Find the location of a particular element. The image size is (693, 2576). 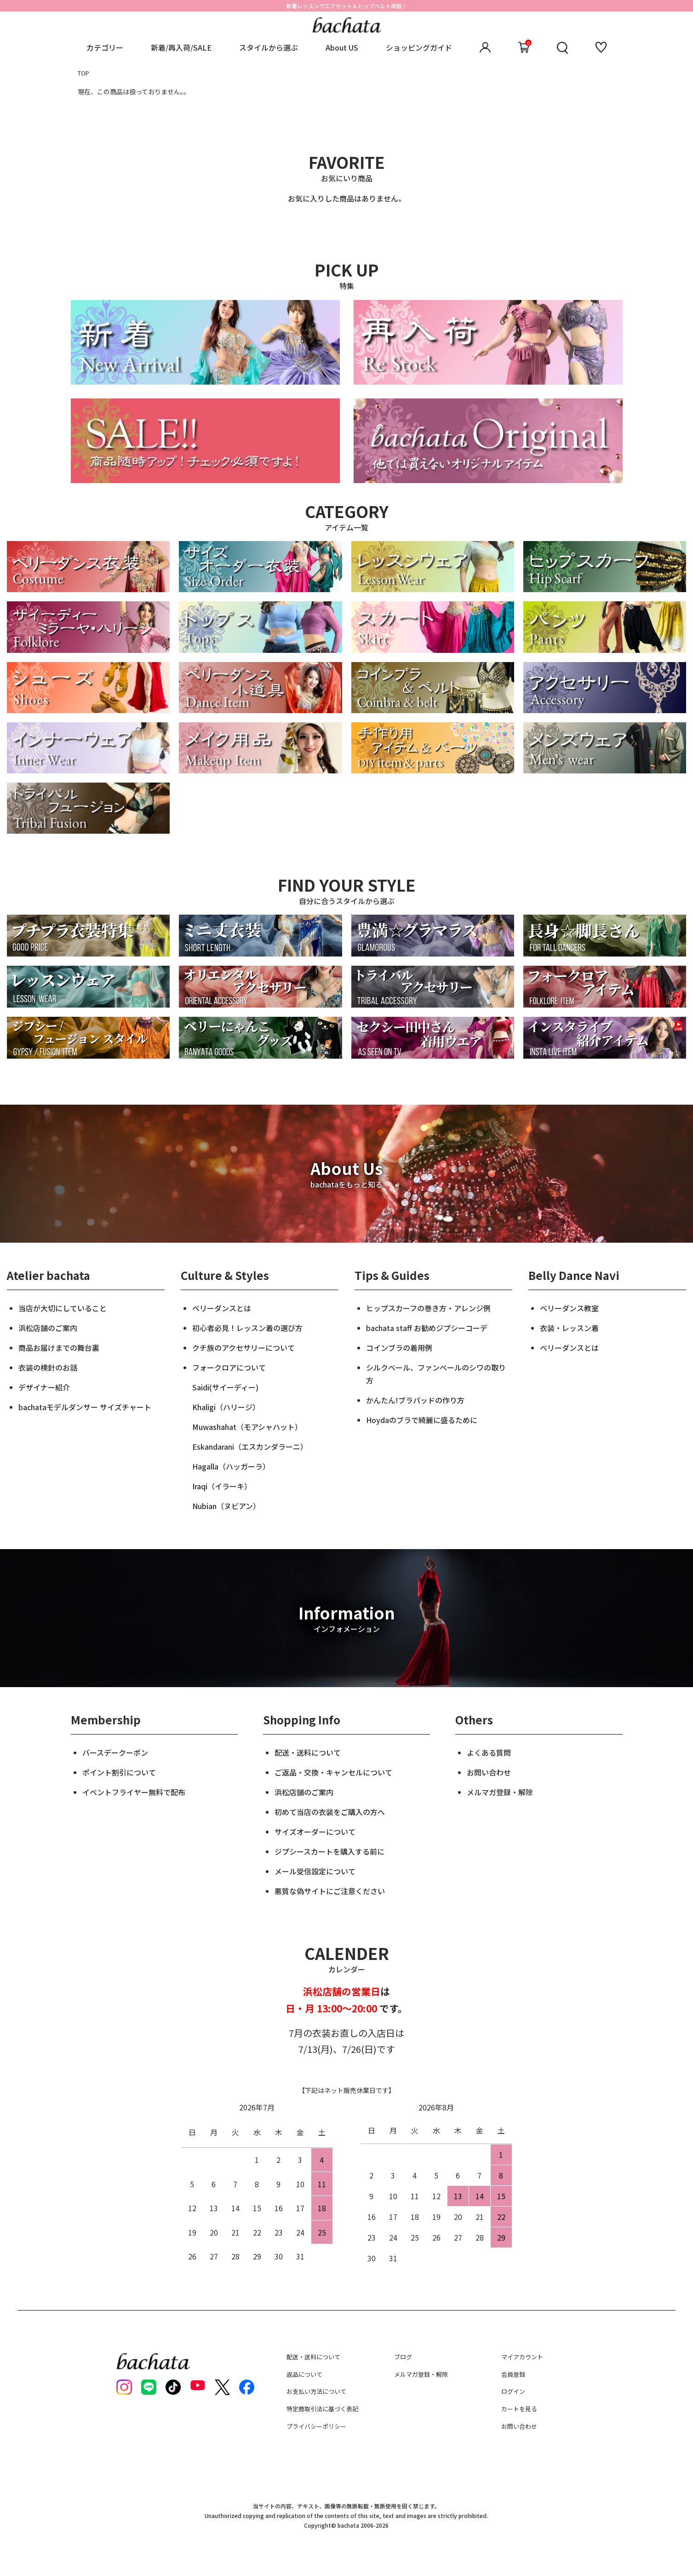

マイアカウント is located at coordinates (522, 2356).